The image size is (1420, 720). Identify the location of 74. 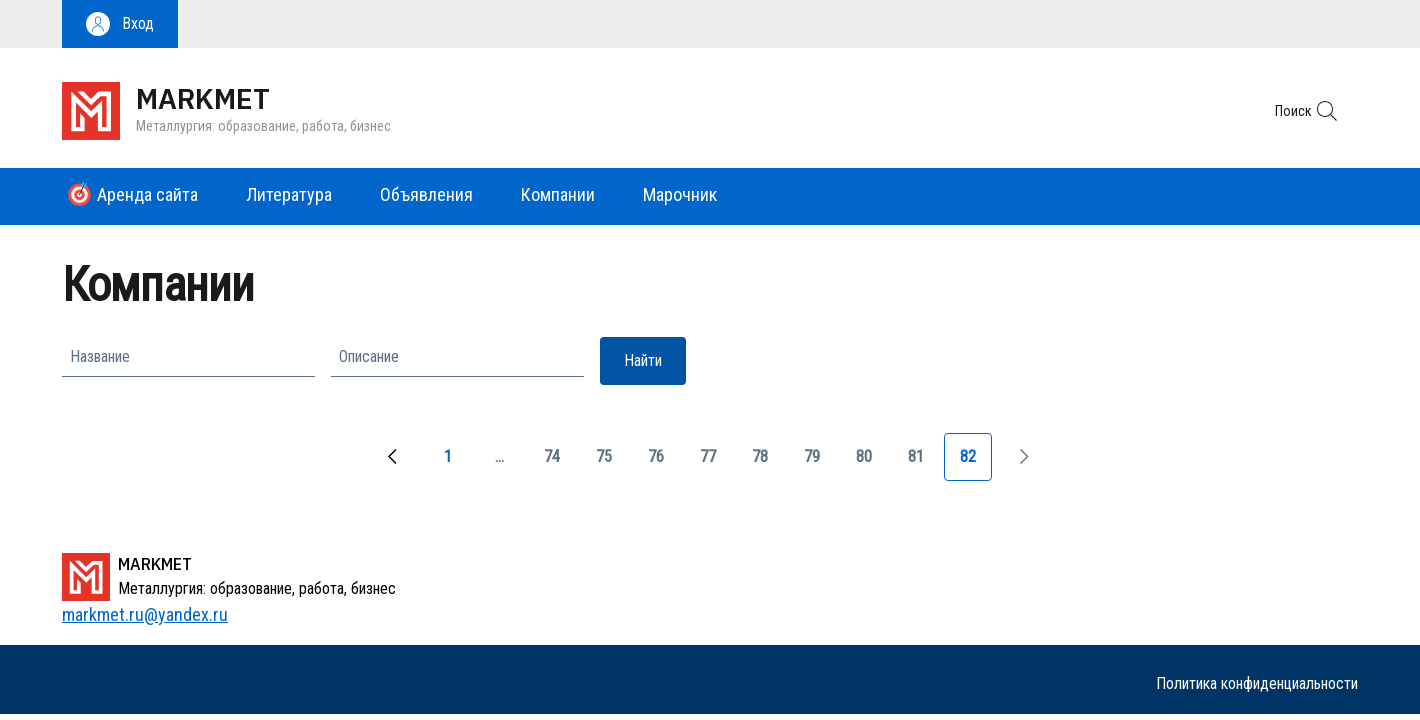
(560, 463).